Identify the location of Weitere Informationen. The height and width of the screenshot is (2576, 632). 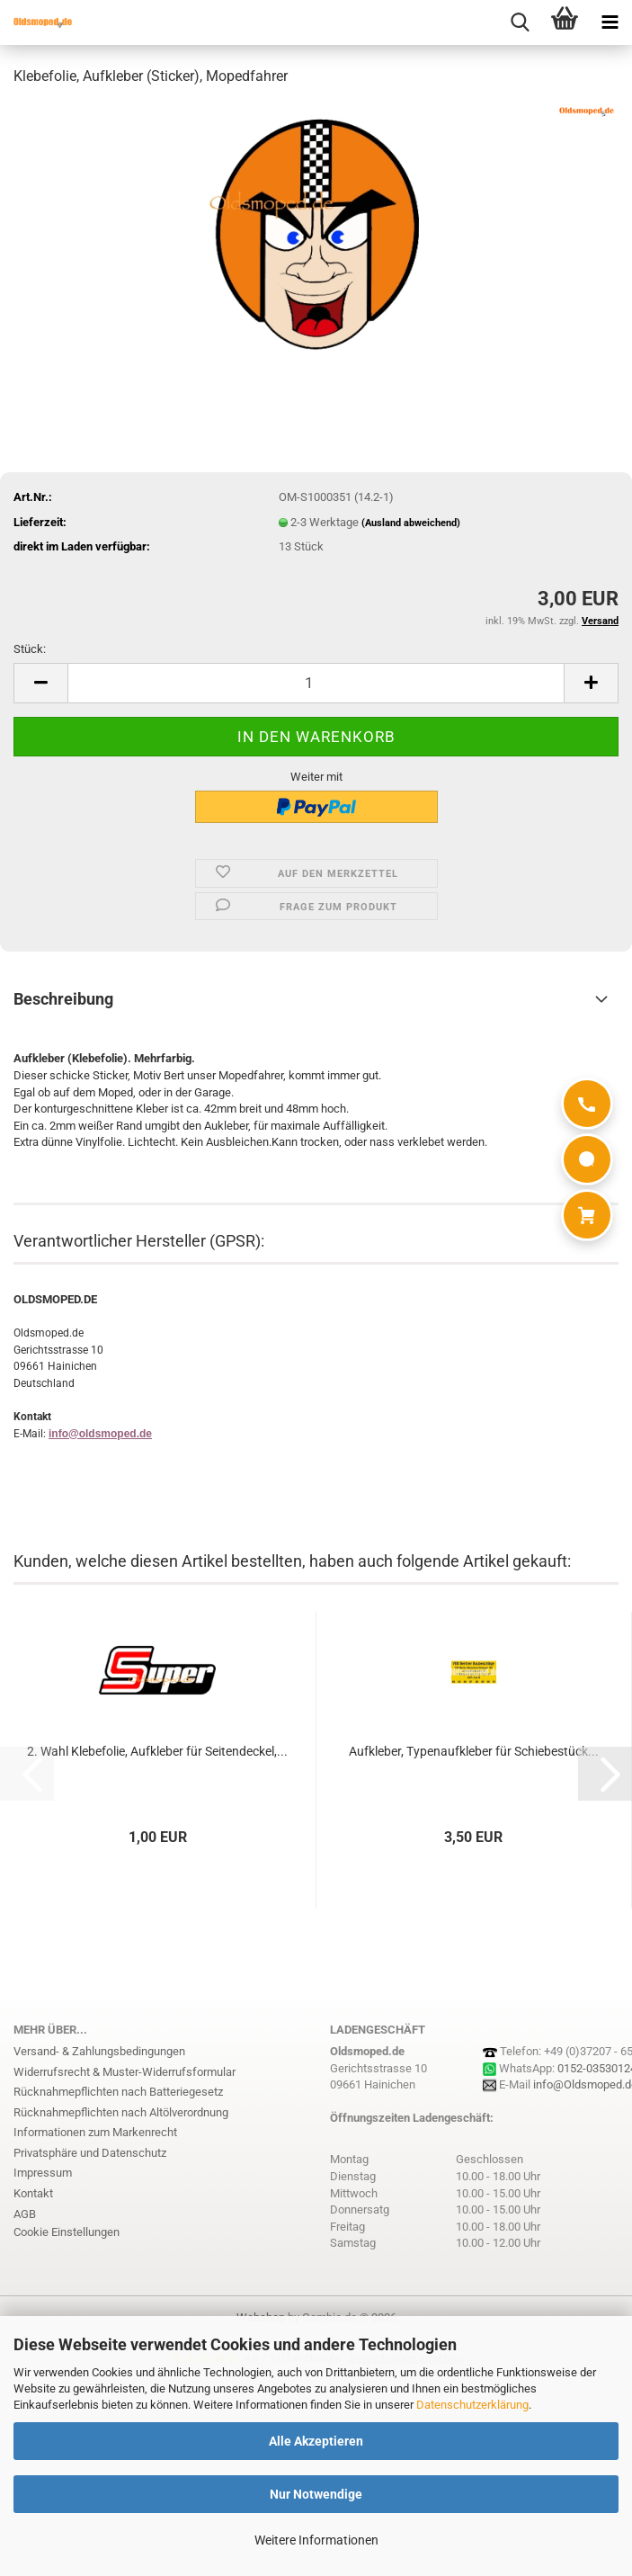
(316, 2540).